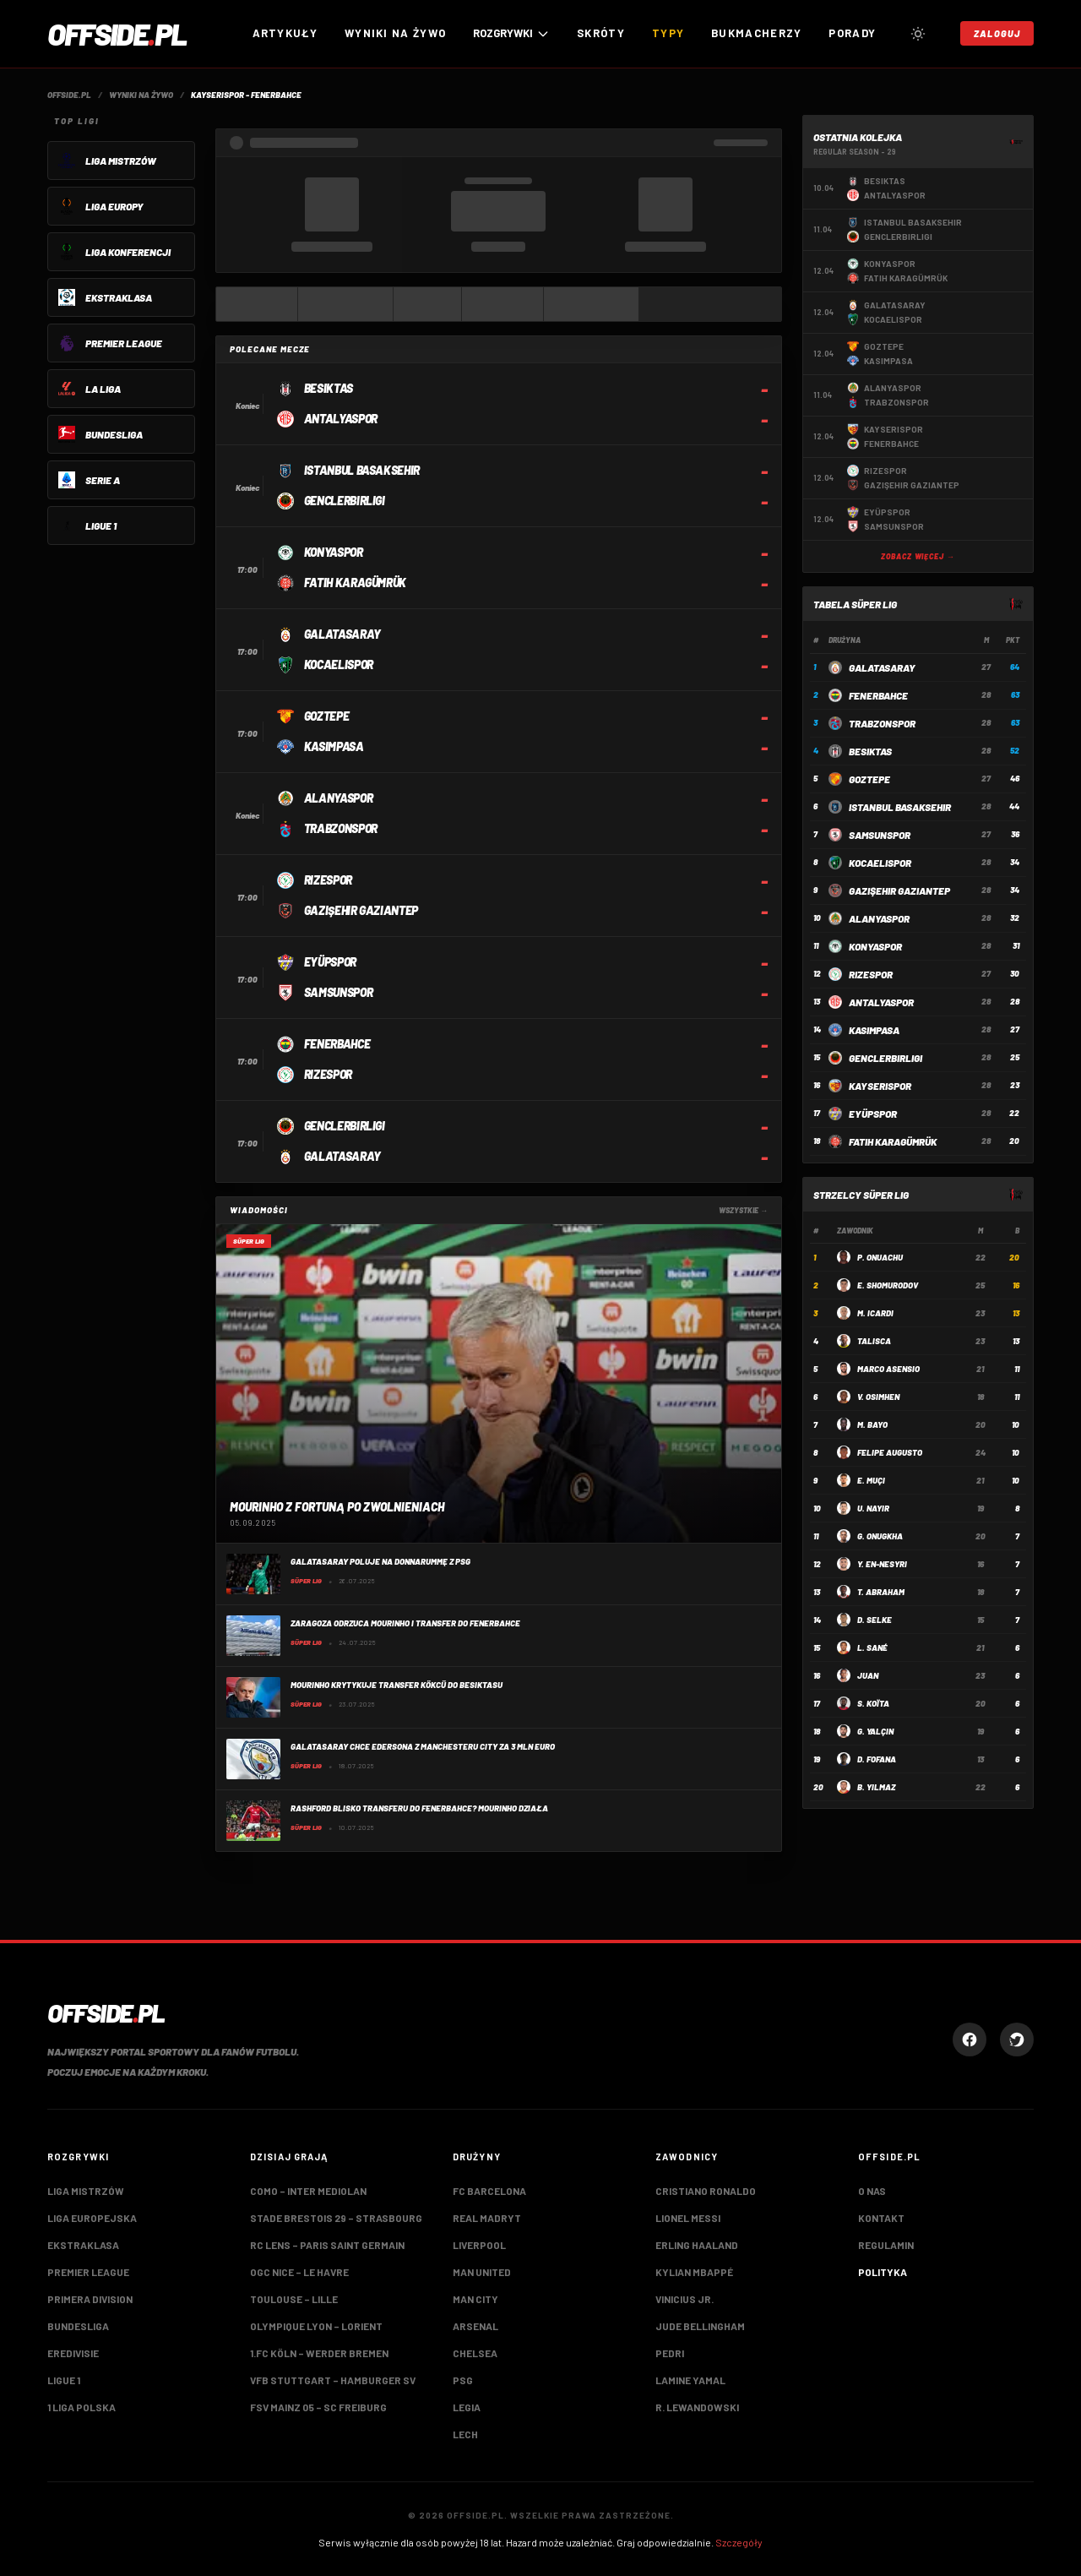 This screenshot has height=2576, width=1081. I want to click on L. Sané, so click(872, 1647).